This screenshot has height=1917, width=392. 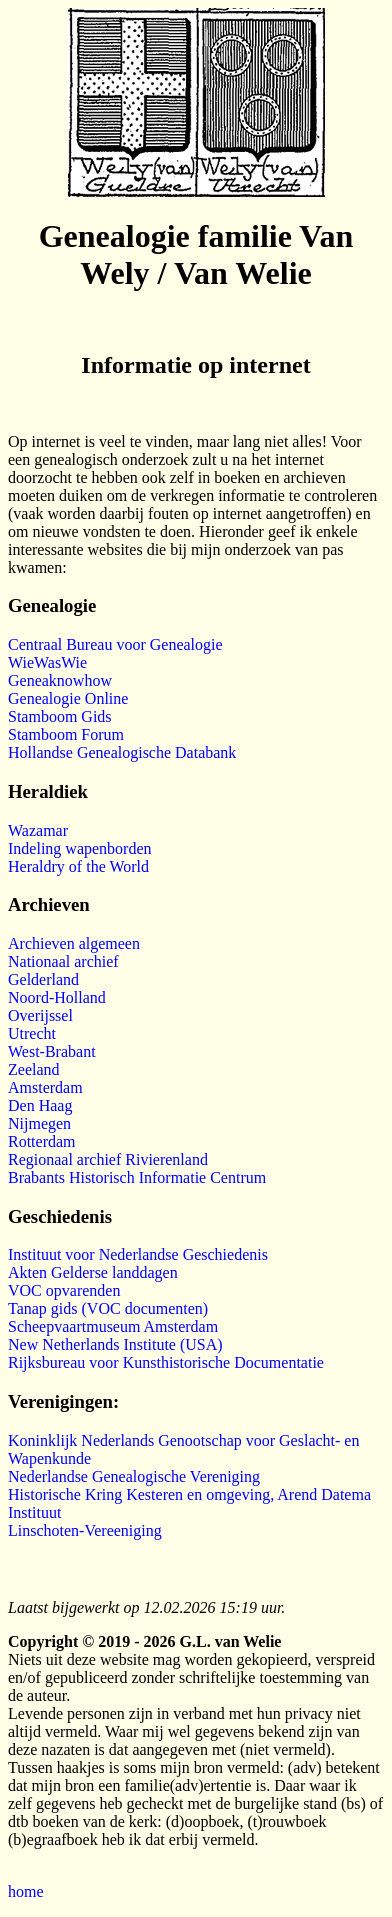 What do you see at coordinates (42, 1141) in the screenshot?
I see `Rotterdam` at bounding box center [42, 1141].